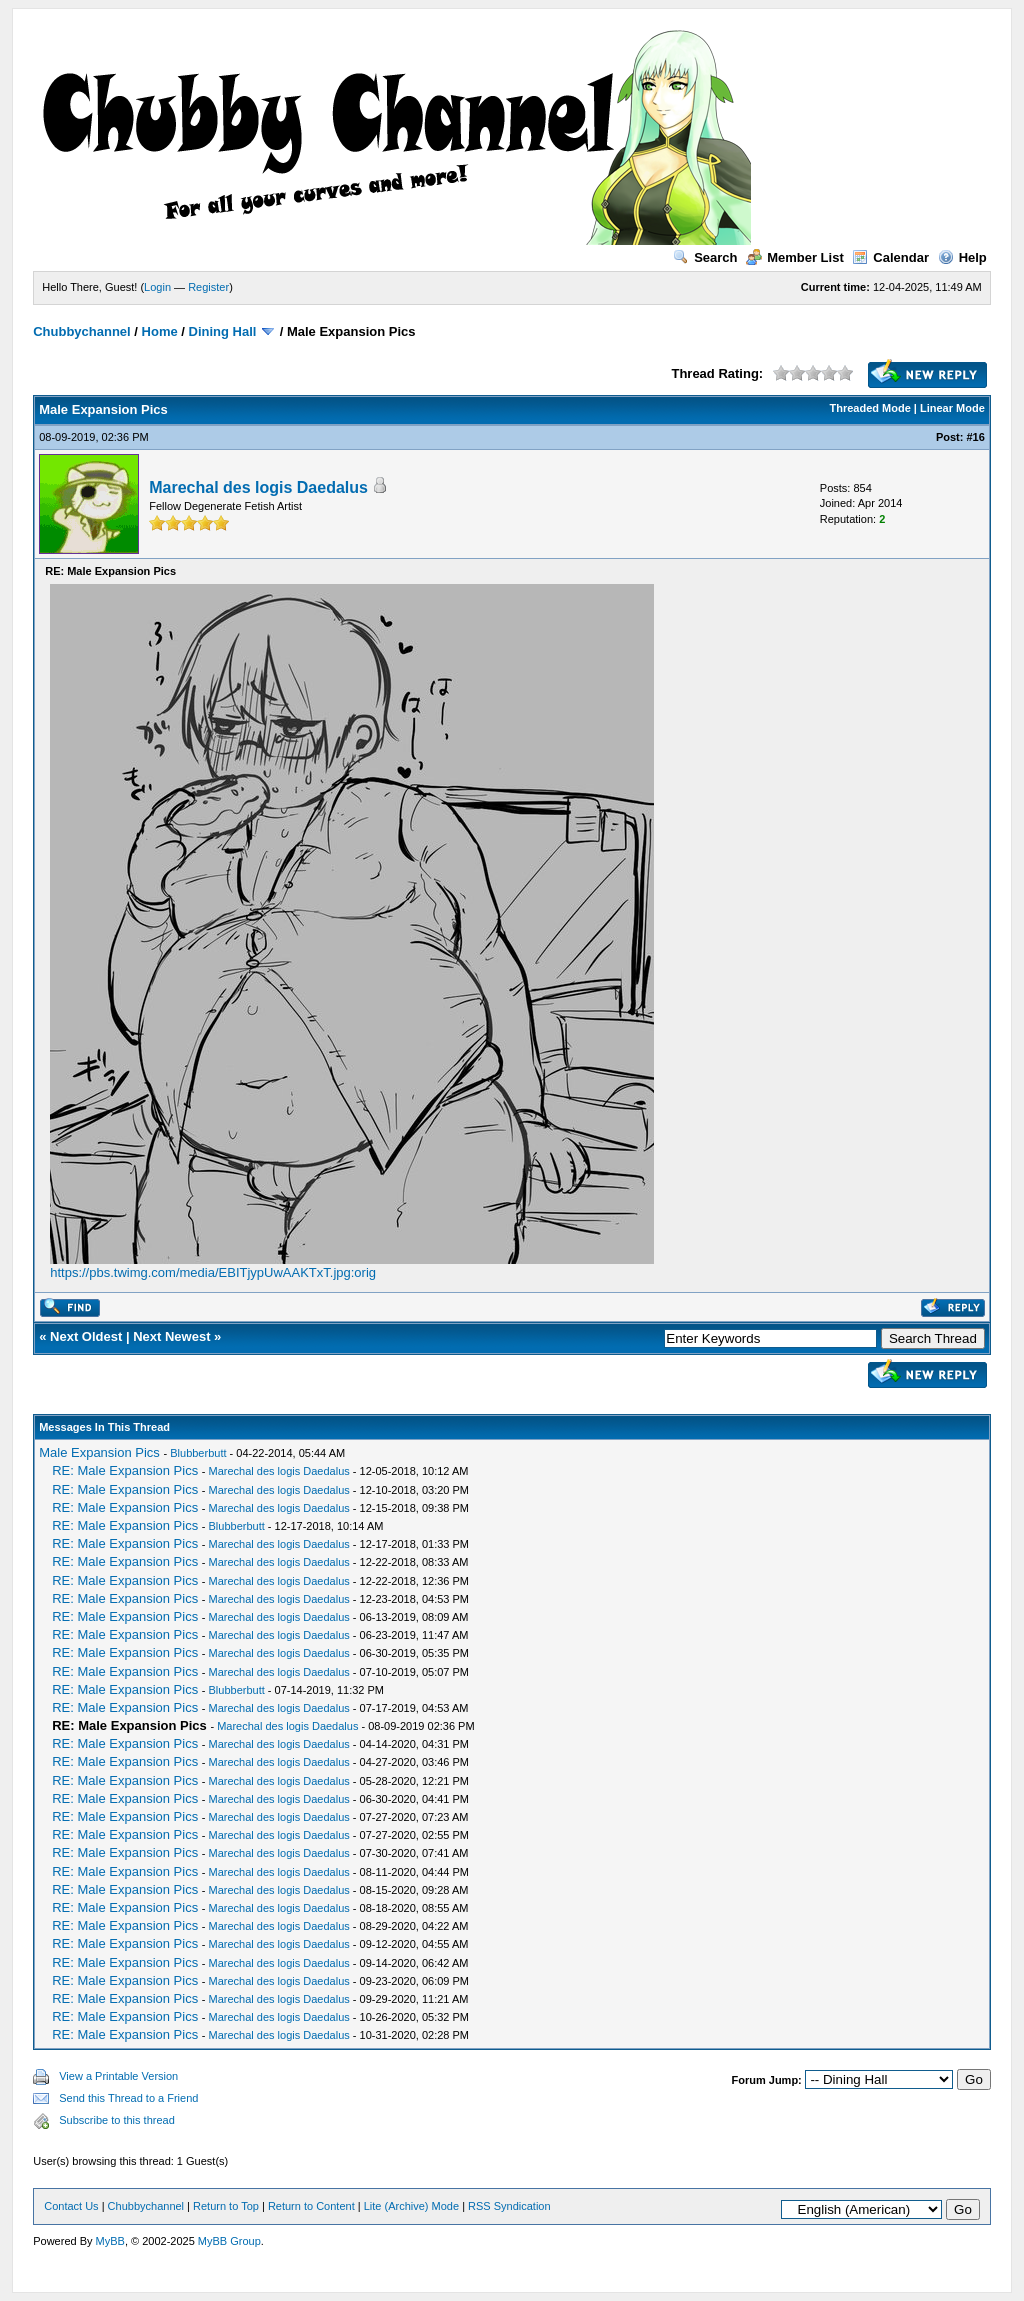  I want to click on Threaded Mode, so click(870, 408).